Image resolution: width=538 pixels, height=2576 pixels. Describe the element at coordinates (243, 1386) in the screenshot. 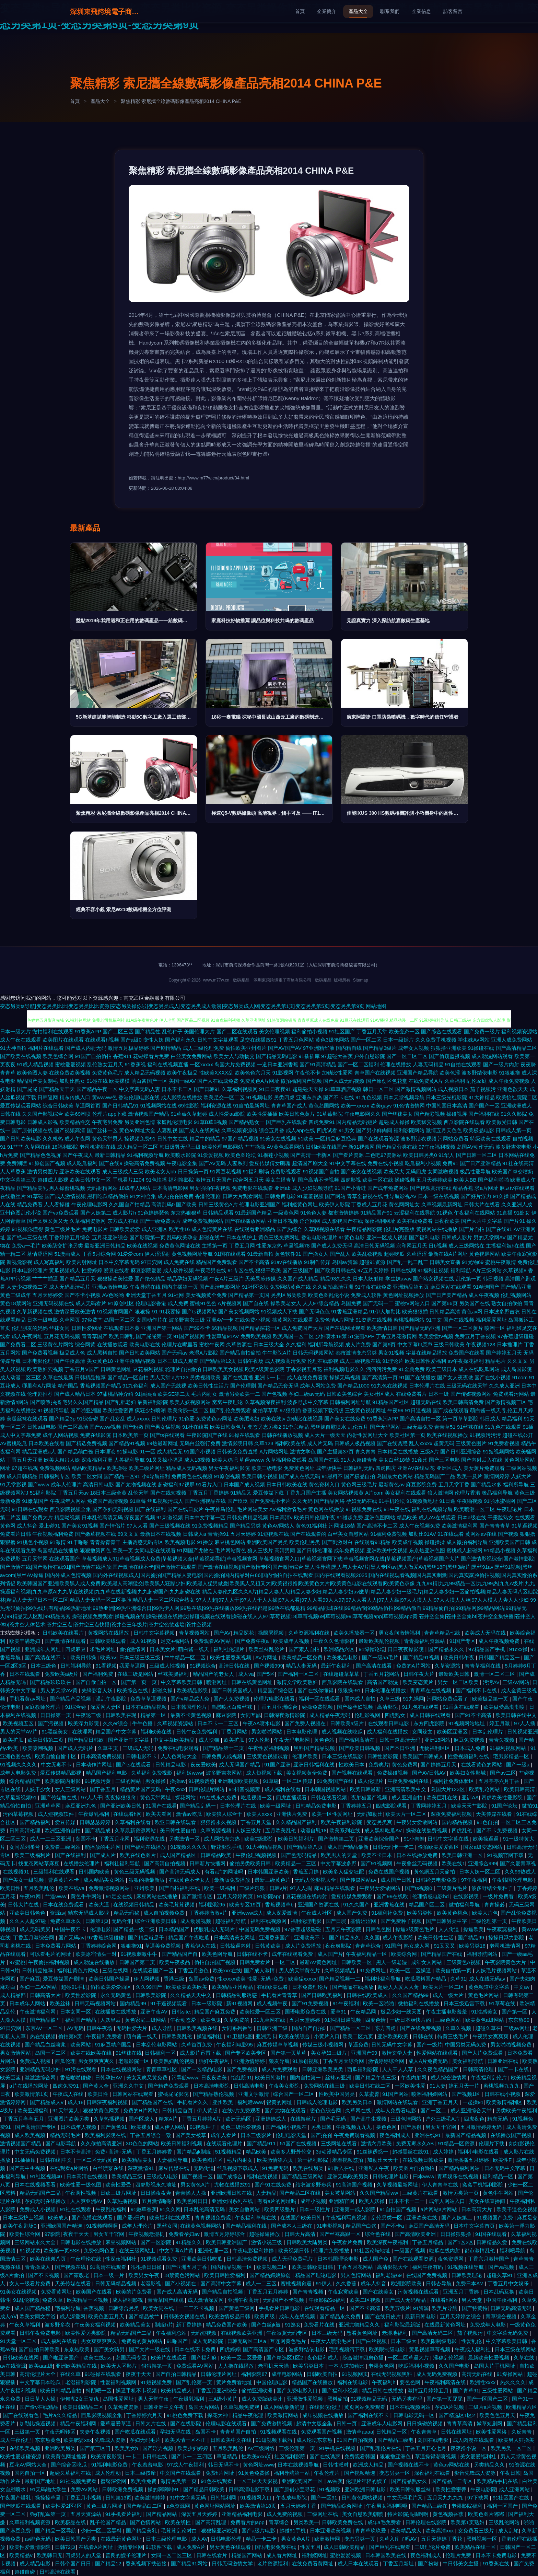

I see `国产伦理剧` at that location.